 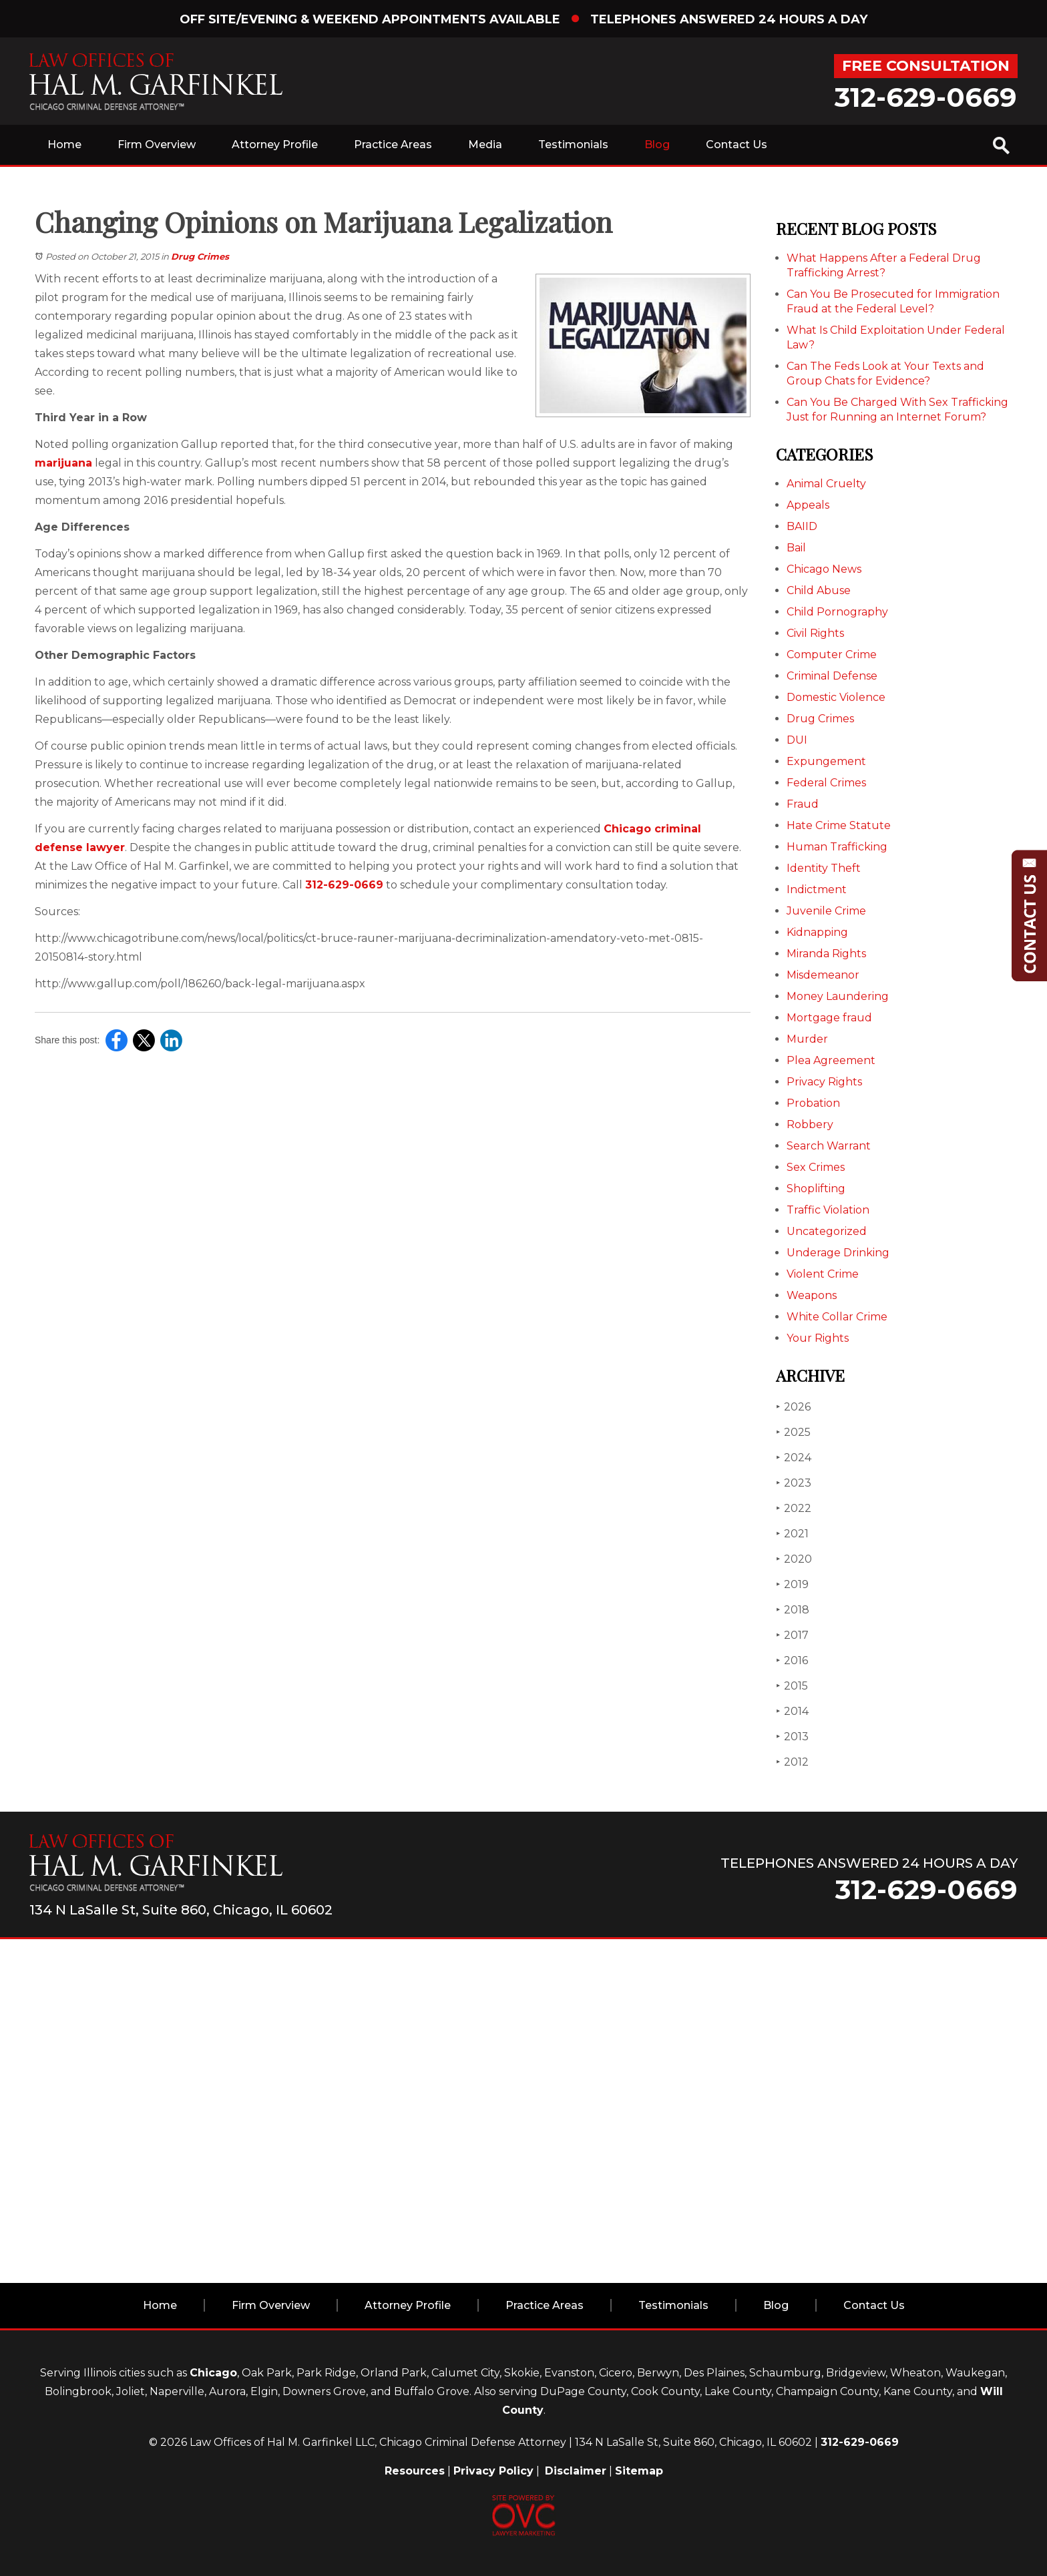 What do you see at coordinates (837, 611) in the screenshot?
I see `Child Pornography` at bounding box center [837, 611].